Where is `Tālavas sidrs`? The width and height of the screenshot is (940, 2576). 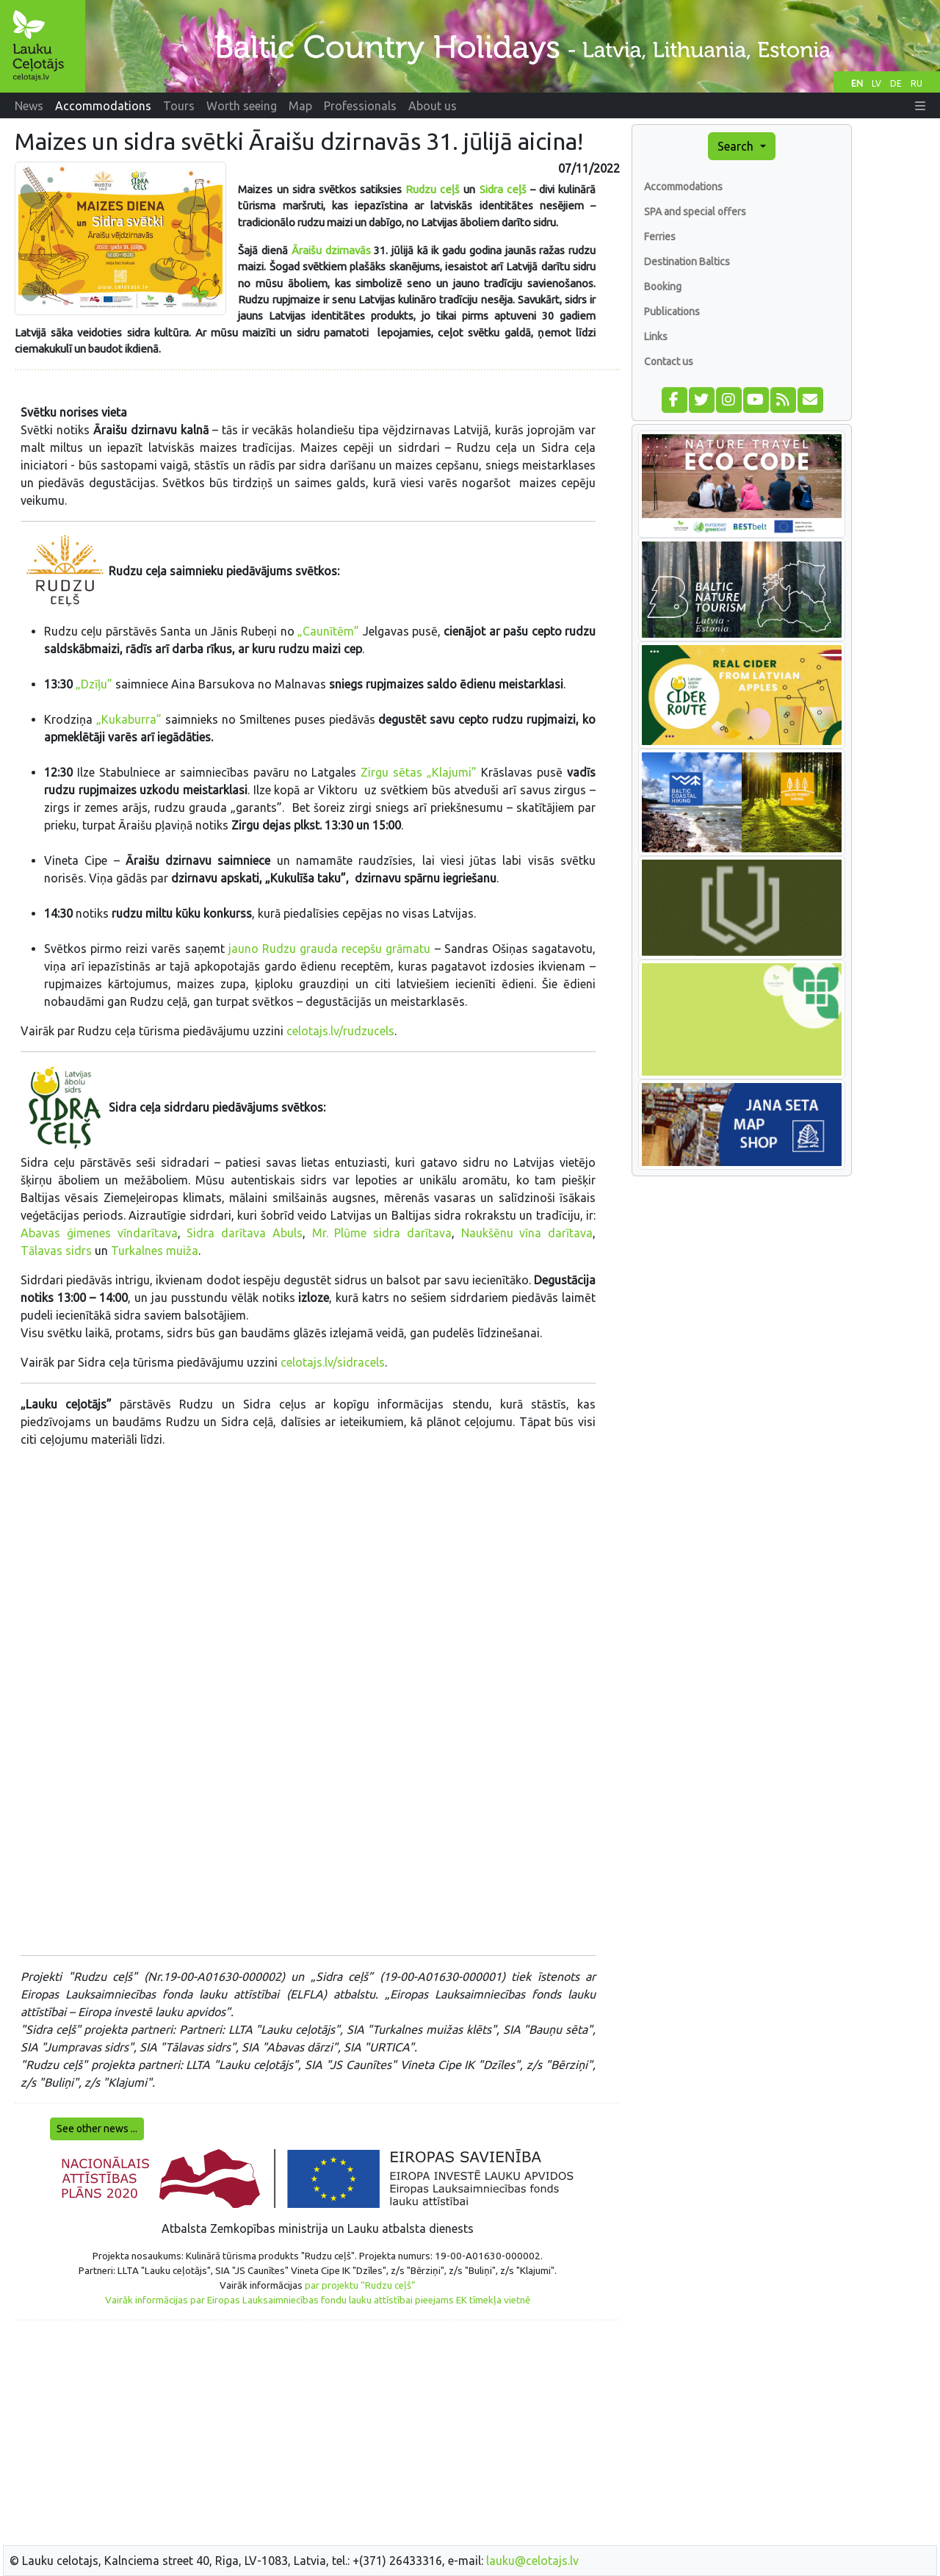 Tālavas sidrs is located at coordinates (56, 1250).